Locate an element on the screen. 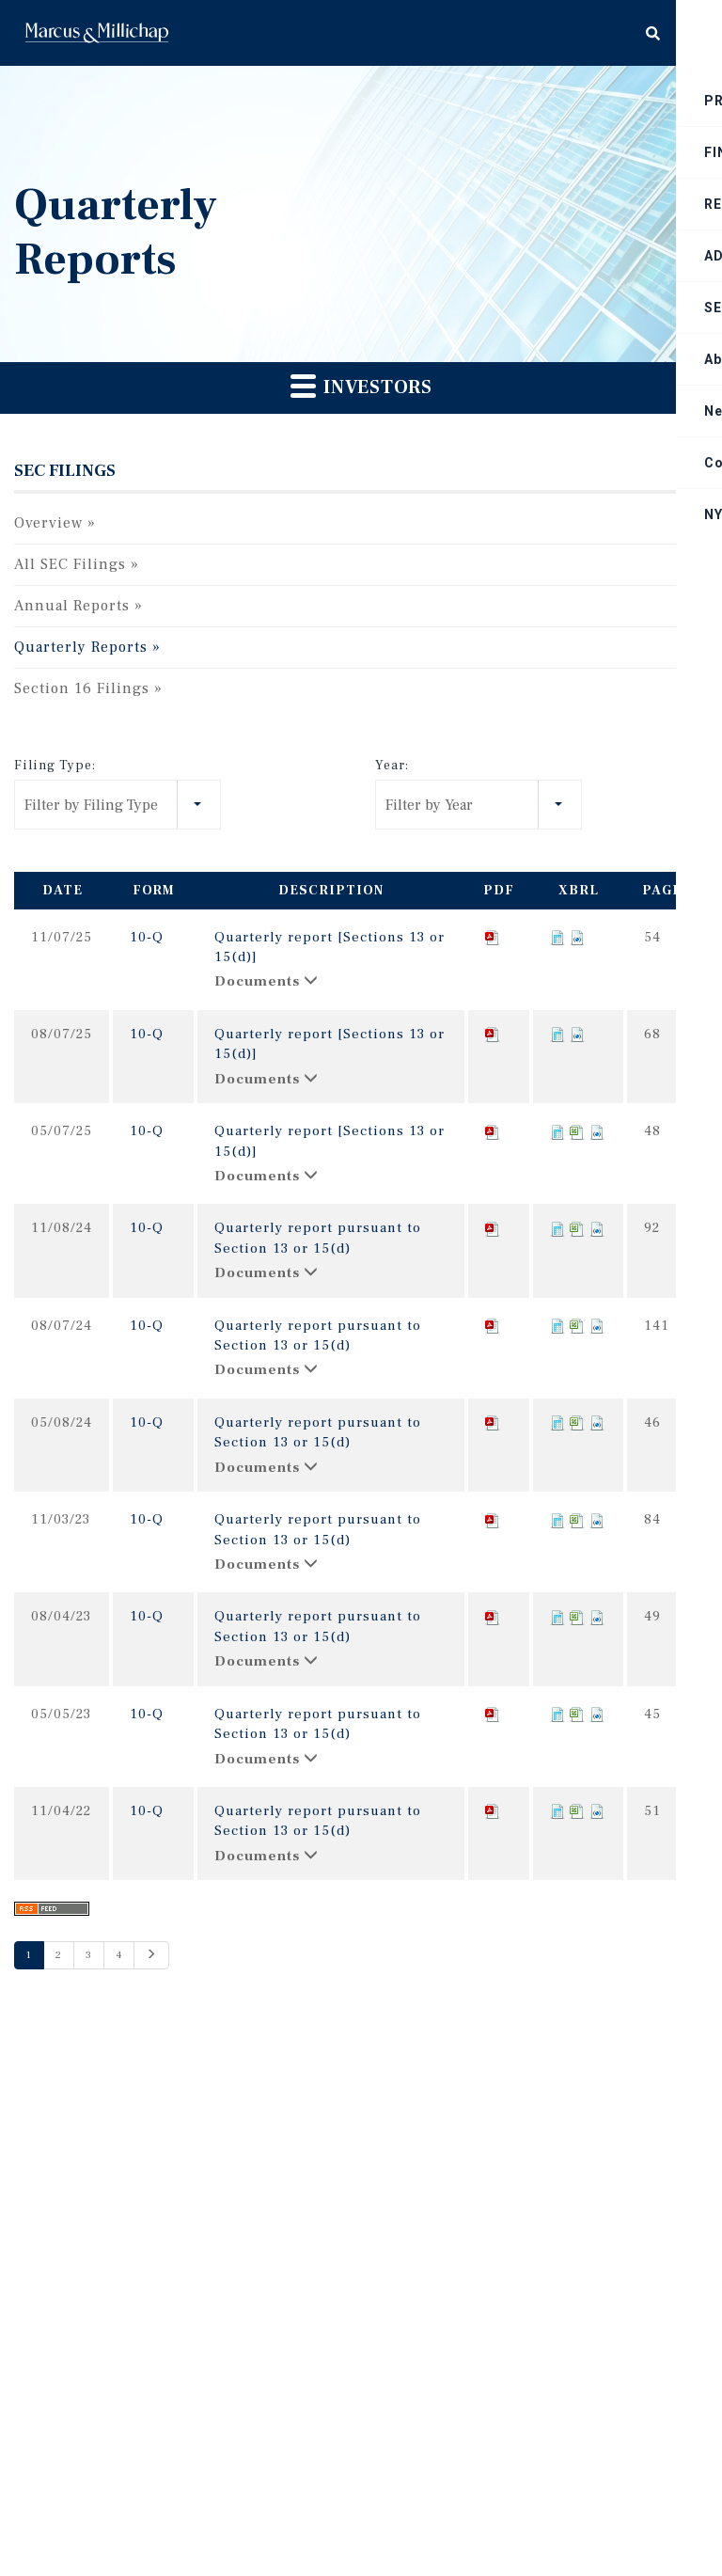 Image resolution: width=722 pixels, height=2576 pixels. Quarterly report [Sections 13 or 15(d)] is located at coordinates (329, 947).